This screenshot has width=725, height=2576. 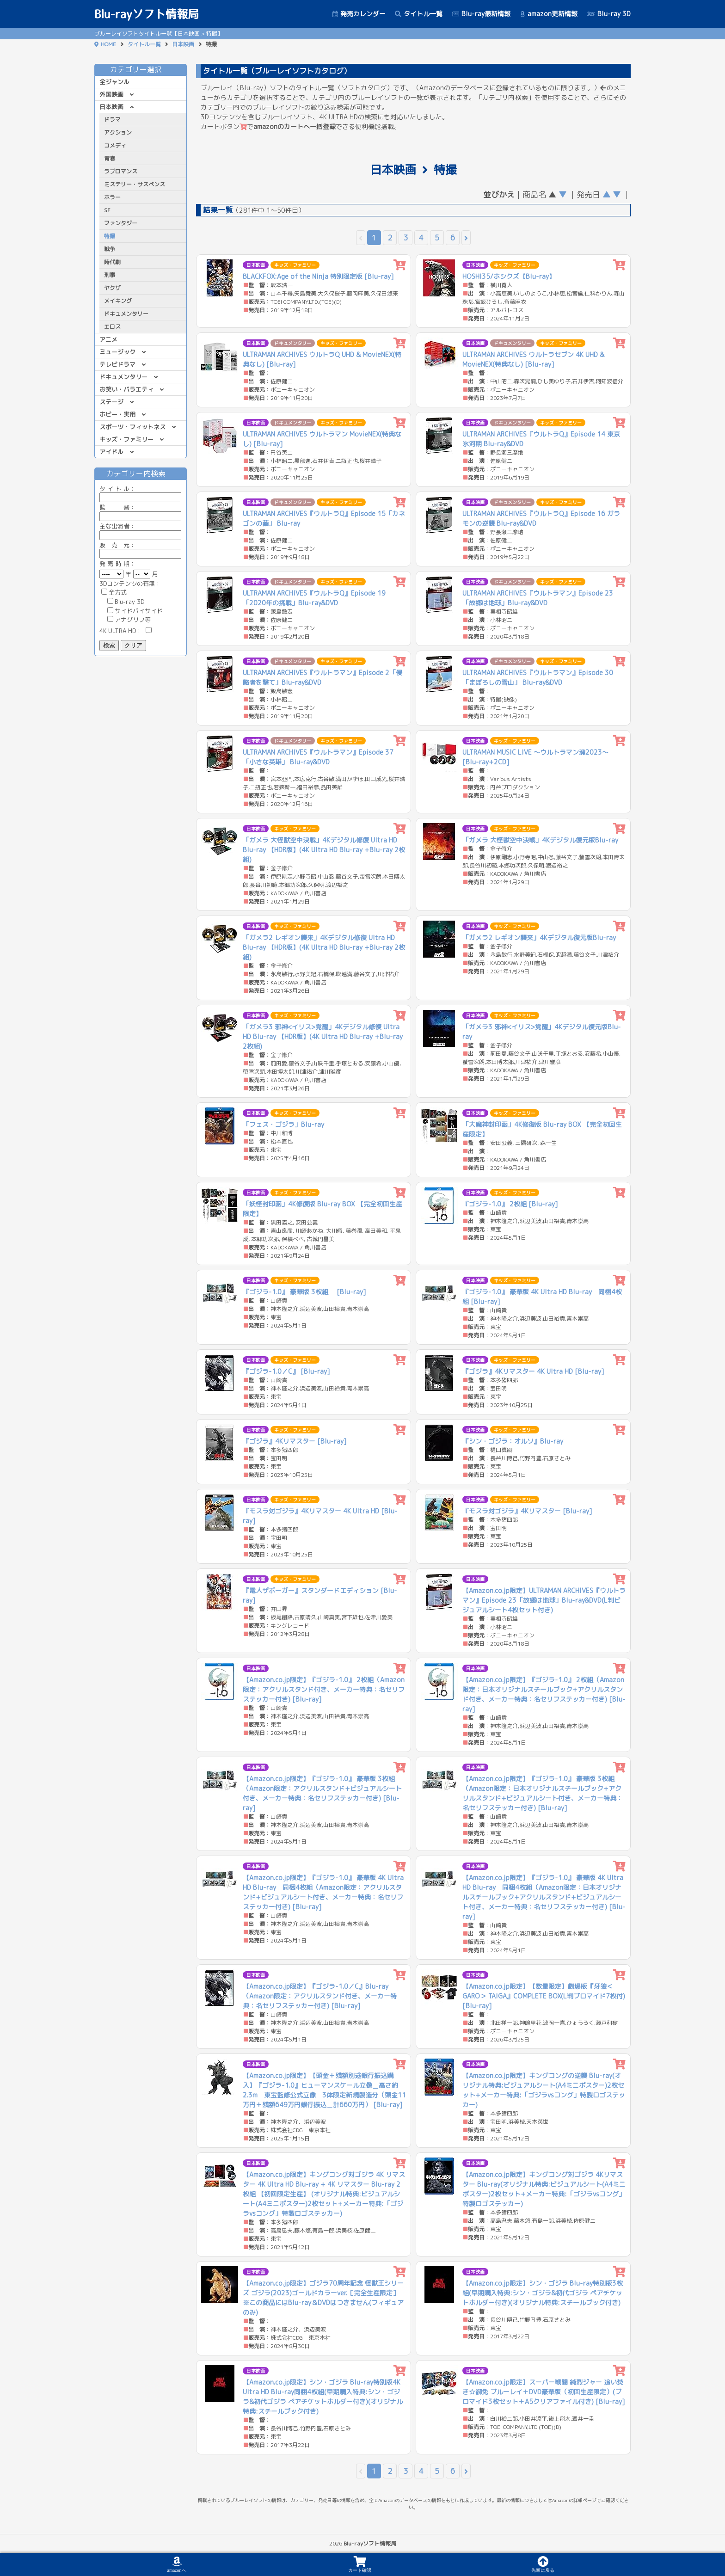 What do you see at coordinates (112, 288) in the screenshot?
I see `ヤクザ` at bounding box center [112, 288].